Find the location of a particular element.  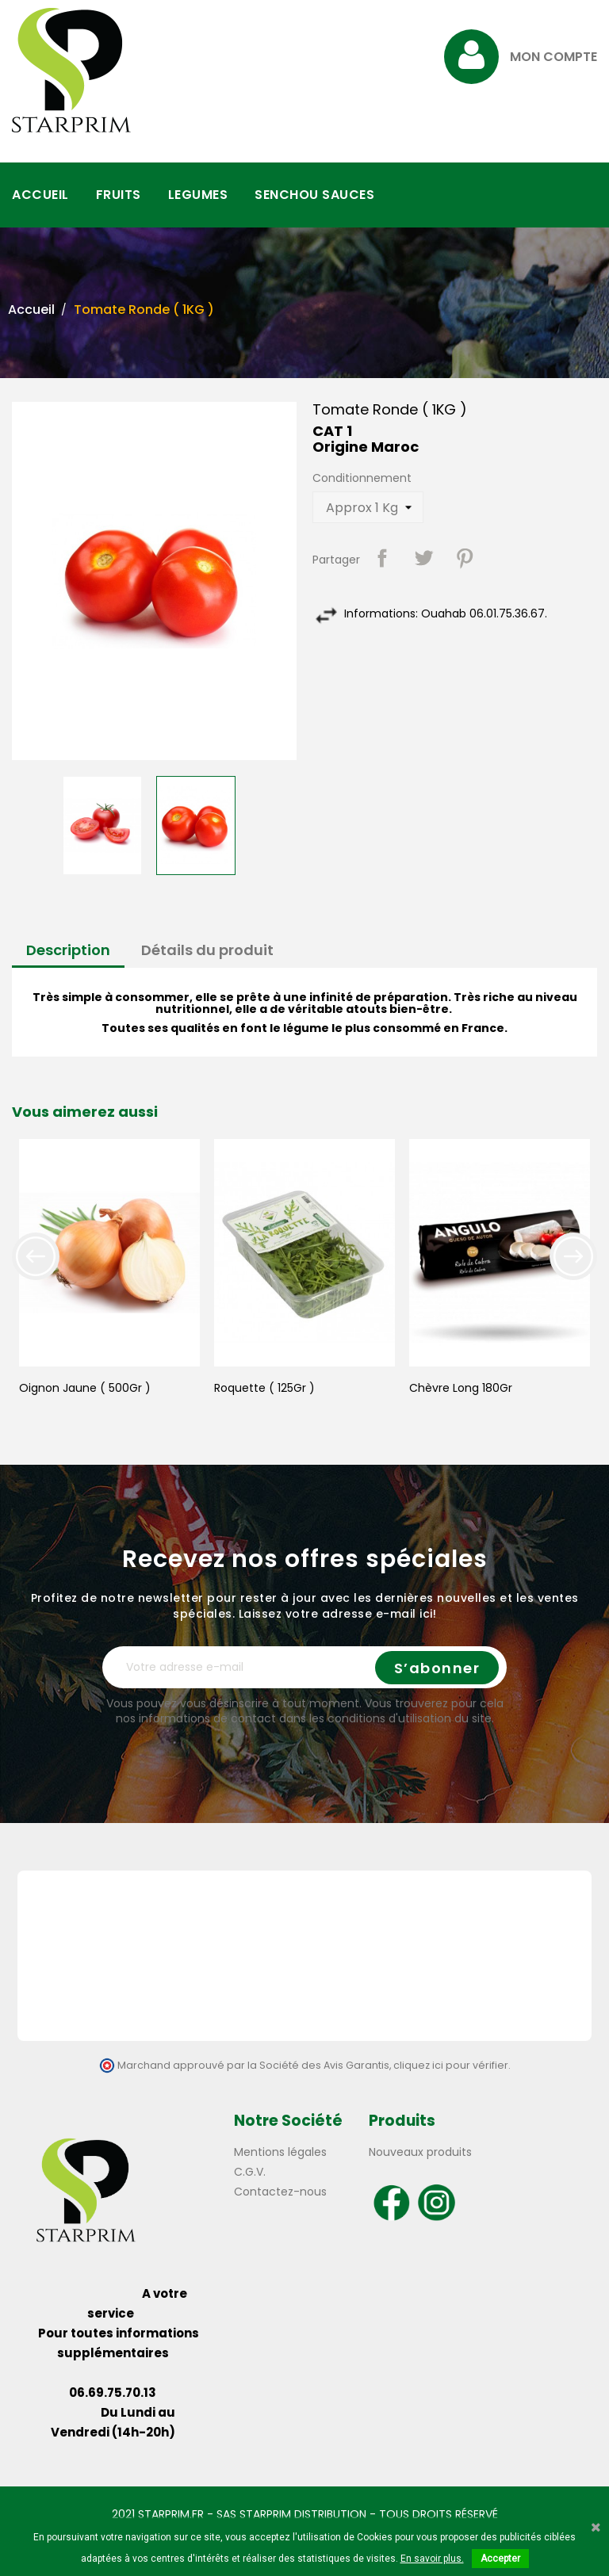

Tweet is located at coordinates (423, 558).